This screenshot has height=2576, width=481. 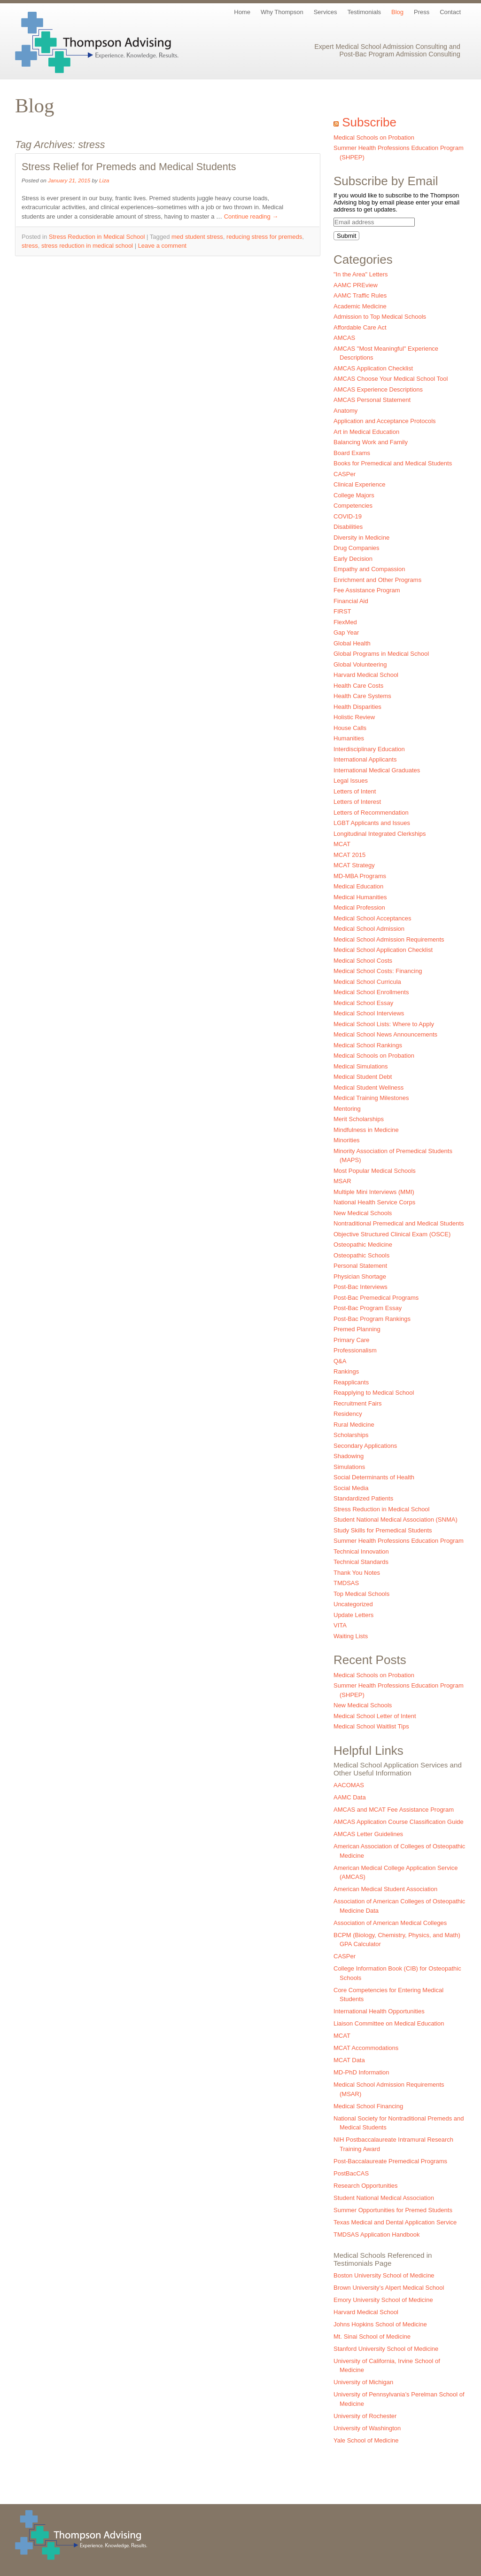 What do you see at coordinates (366, 431) in the screenshot?
I see `Art in Medical Education` at bounding box center [366, 431].